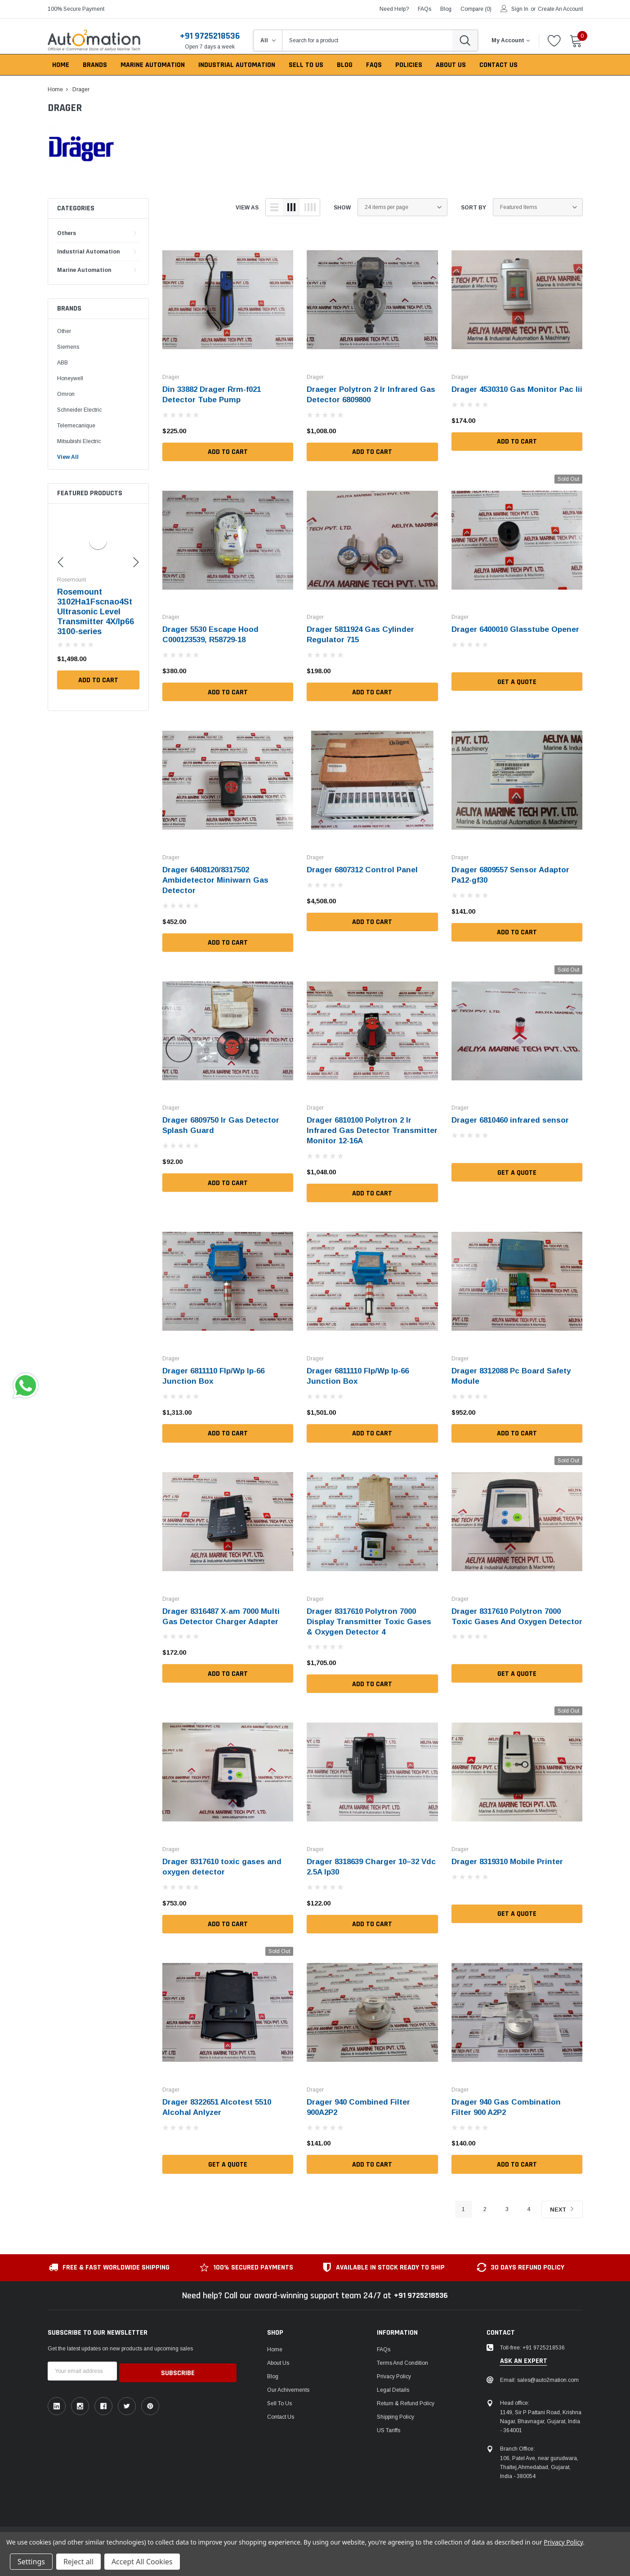 This screenshot has height=2576, width=630. Describe the element at coordinates (402, 2358) in the screenshot. I see `Terms and Condition` at that location.